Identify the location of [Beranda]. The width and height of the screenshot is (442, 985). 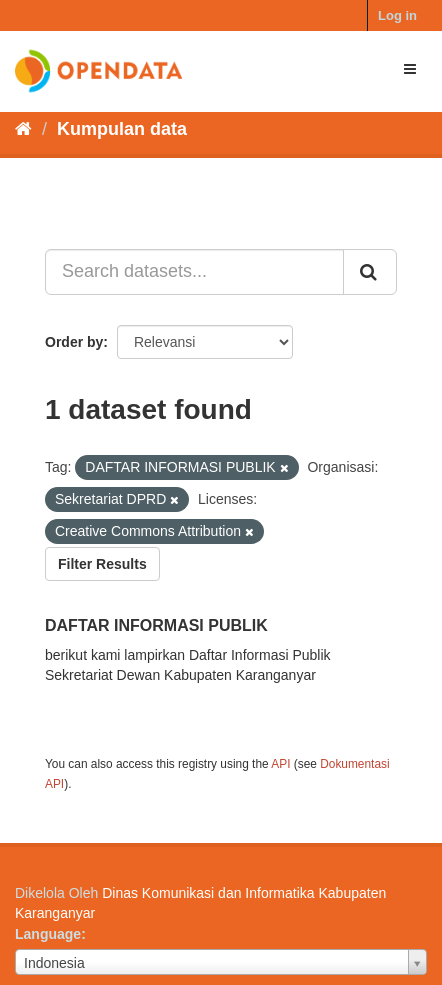
(23, 129).